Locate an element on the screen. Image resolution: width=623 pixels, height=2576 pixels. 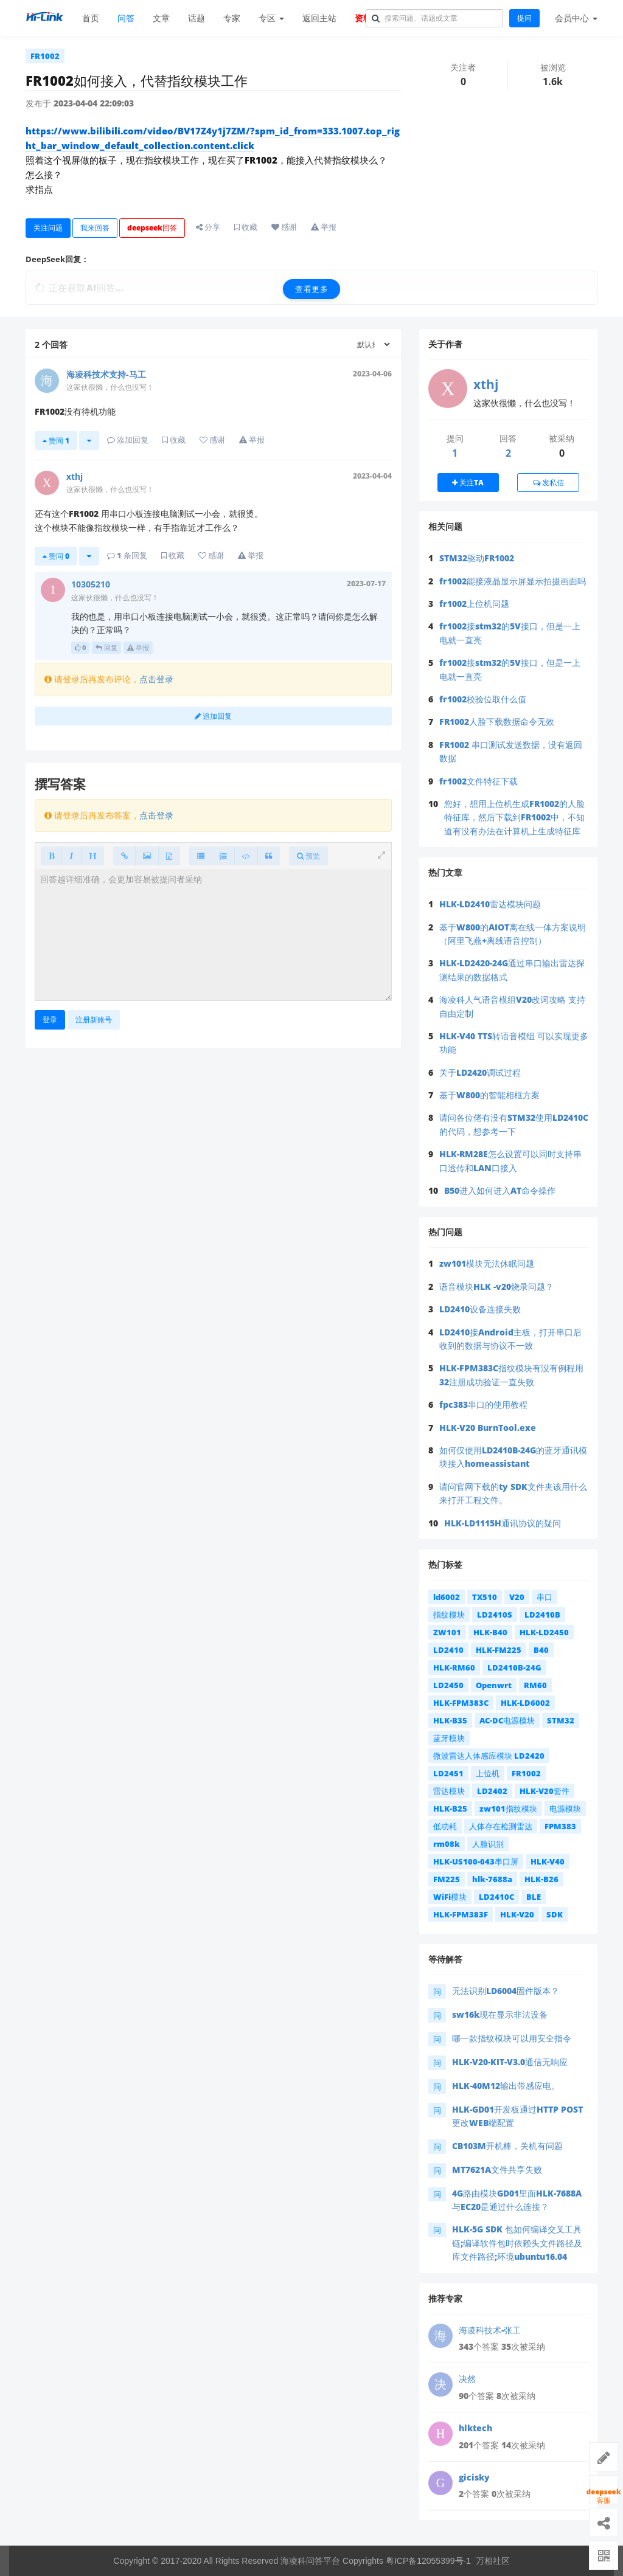
粤ICP备12055399号-1 is located at coordinates (428, 2561).